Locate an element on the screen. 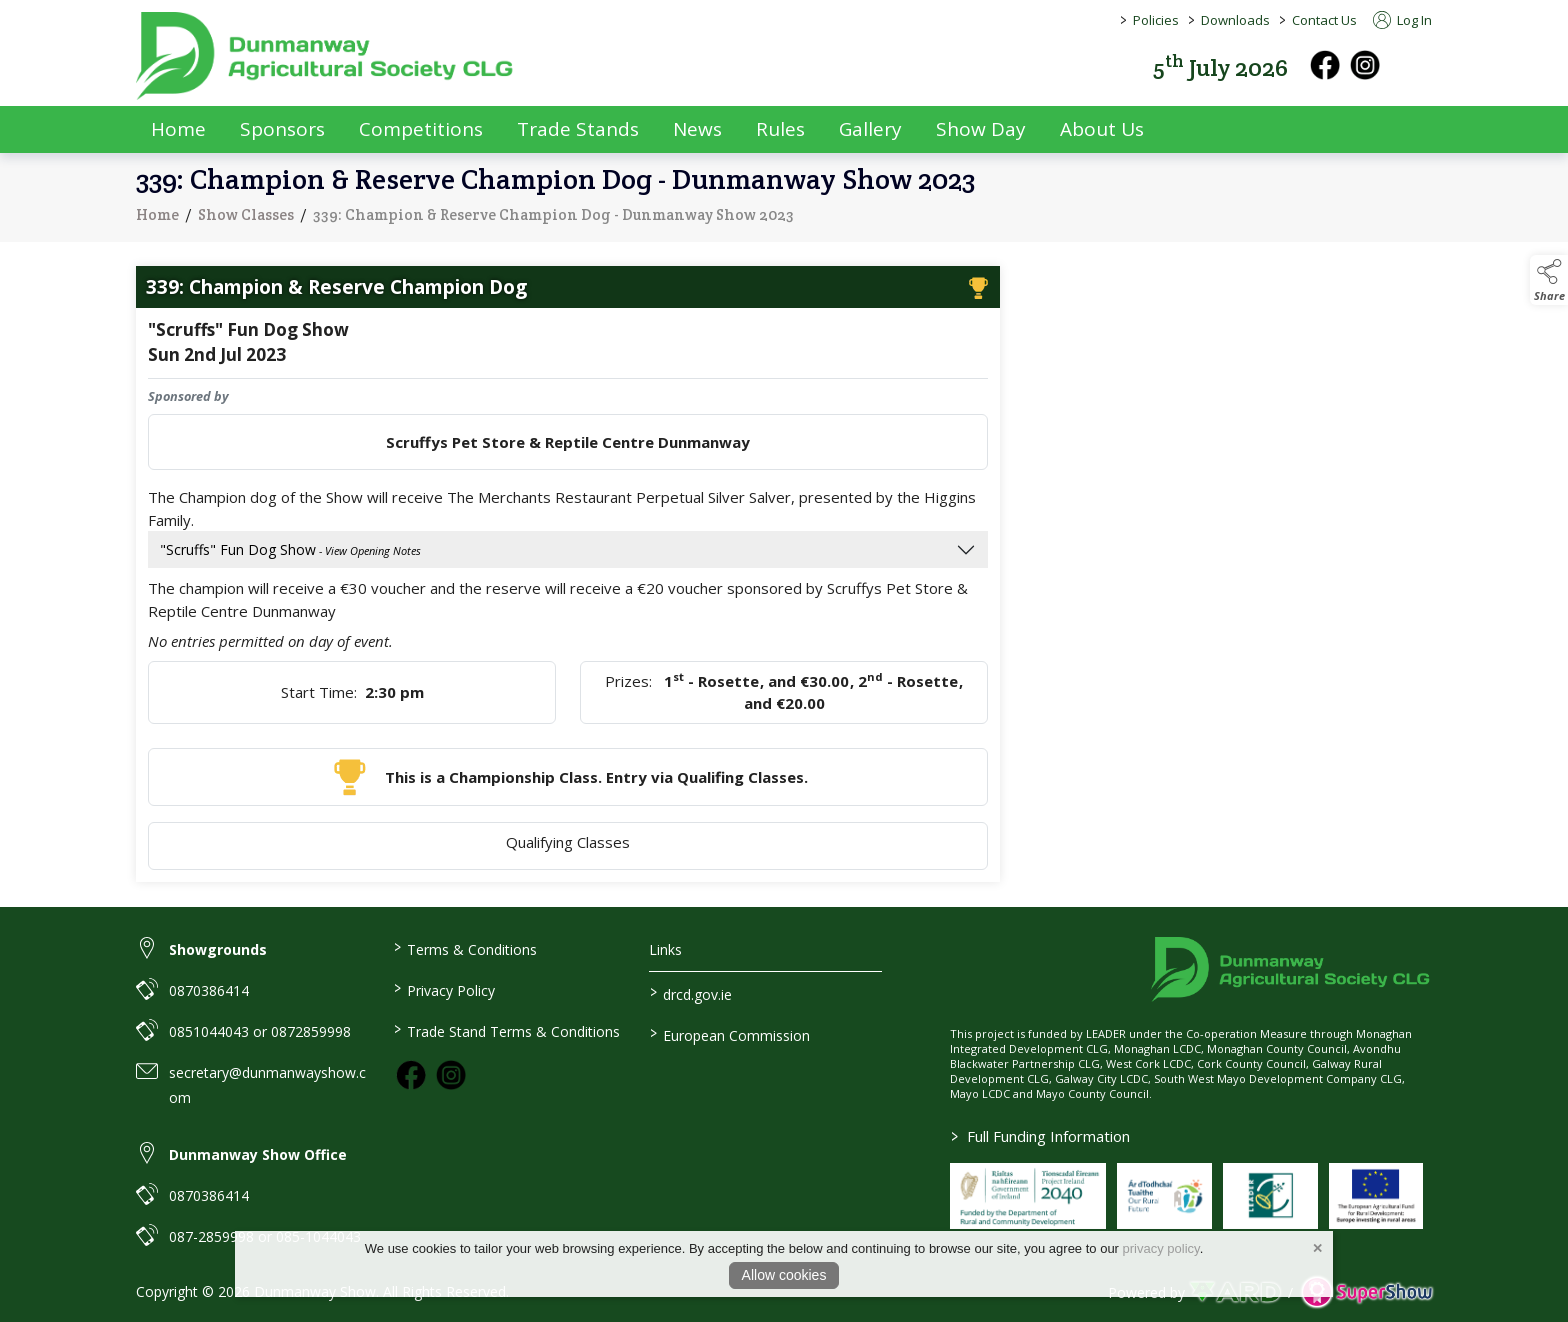 This screenshot has width=1568, height=1322. [link to instagram] is located at coordinates (451, 1075).